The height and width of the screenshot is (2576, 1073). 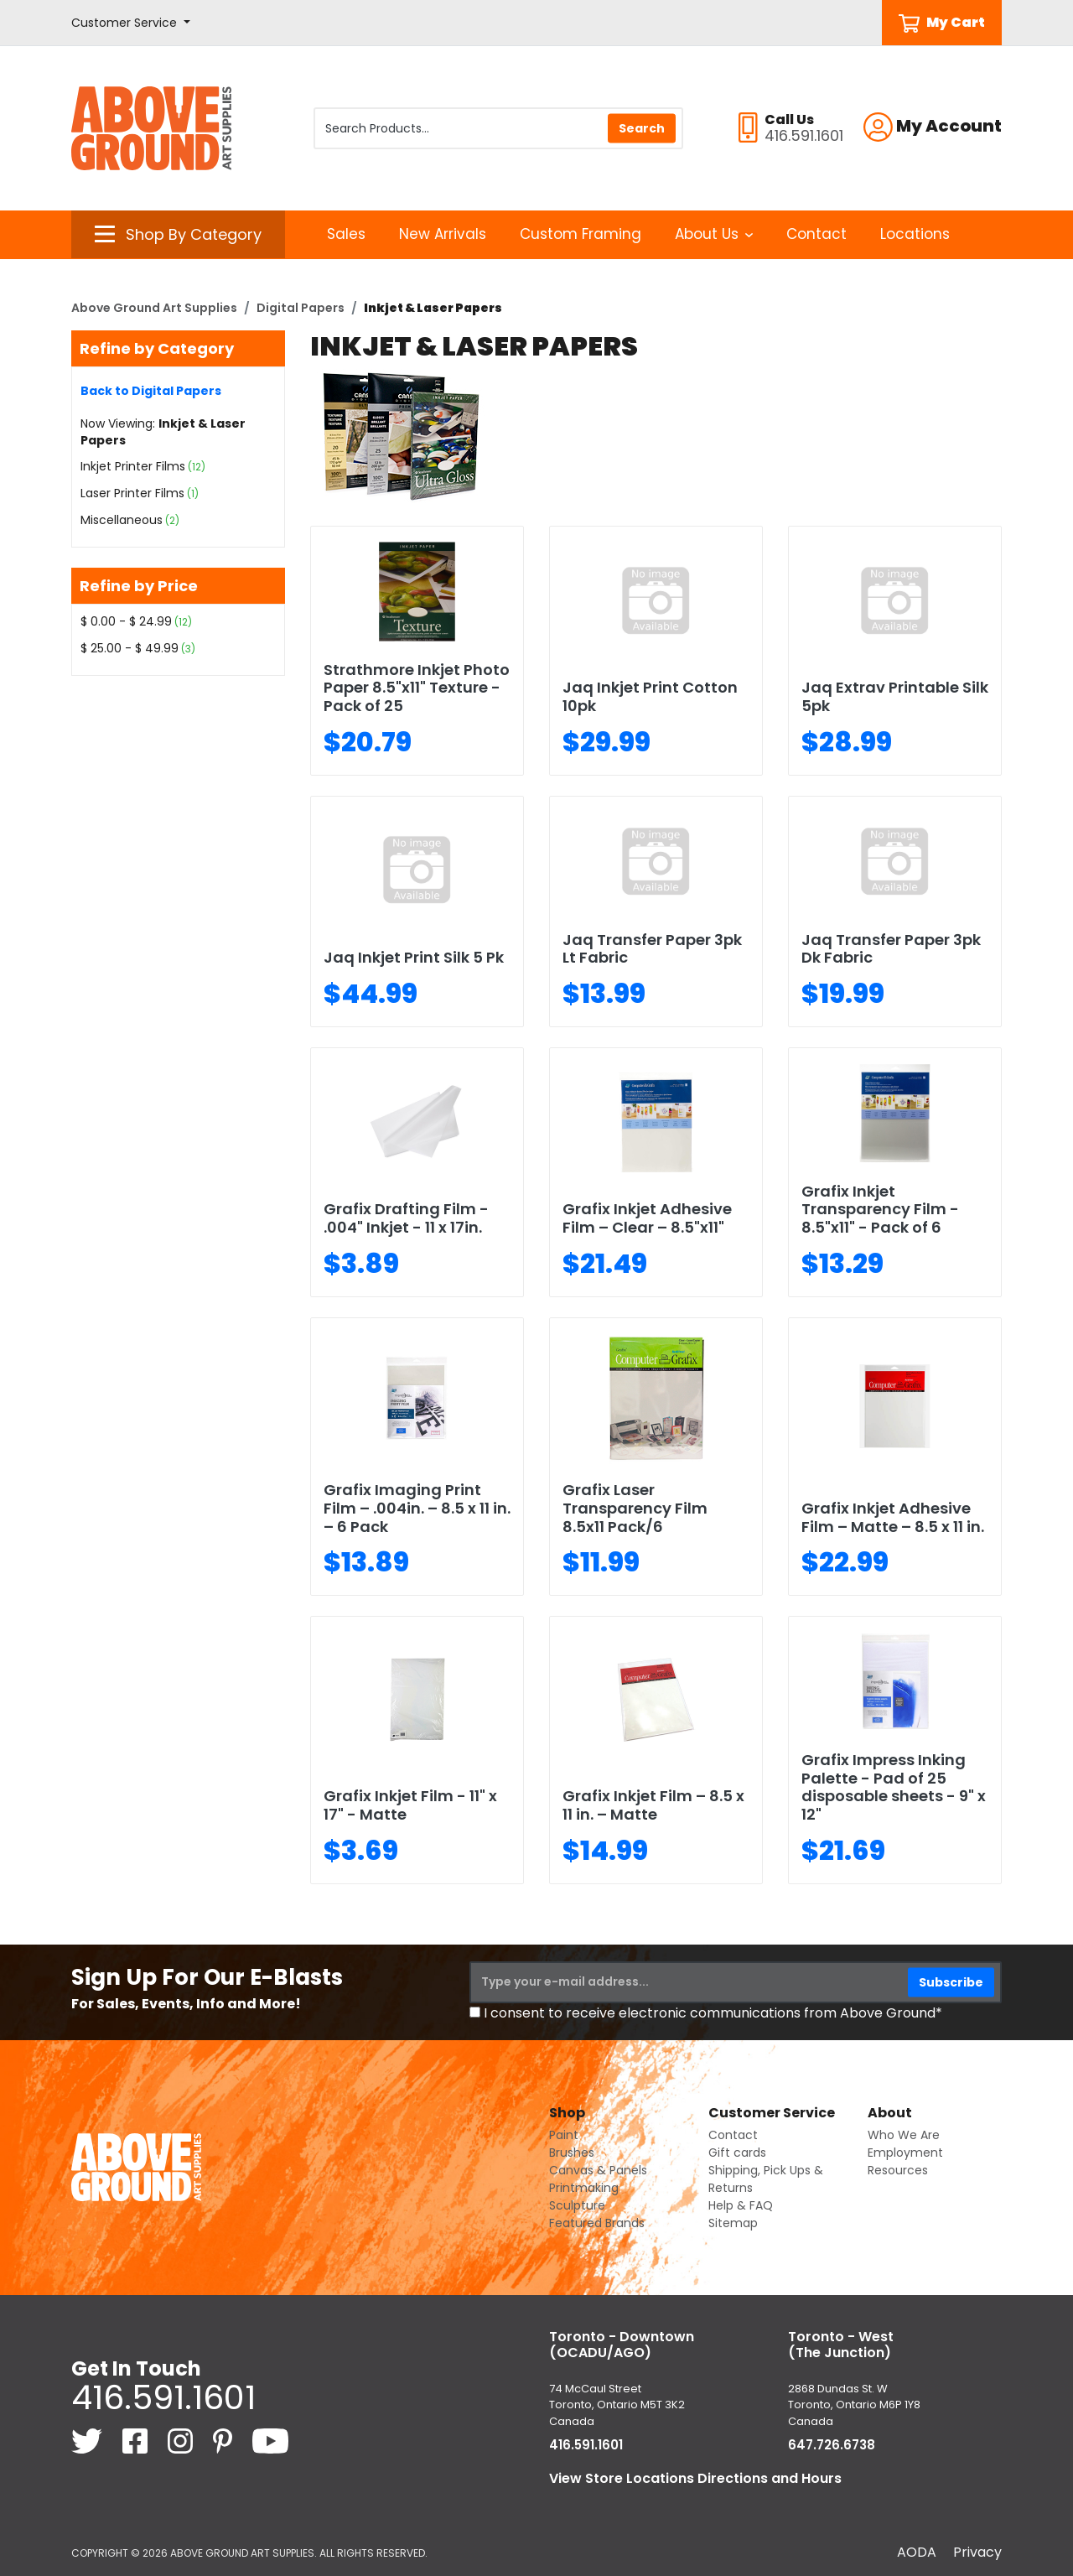 I want to click on [button], so click(x=130, y=23).